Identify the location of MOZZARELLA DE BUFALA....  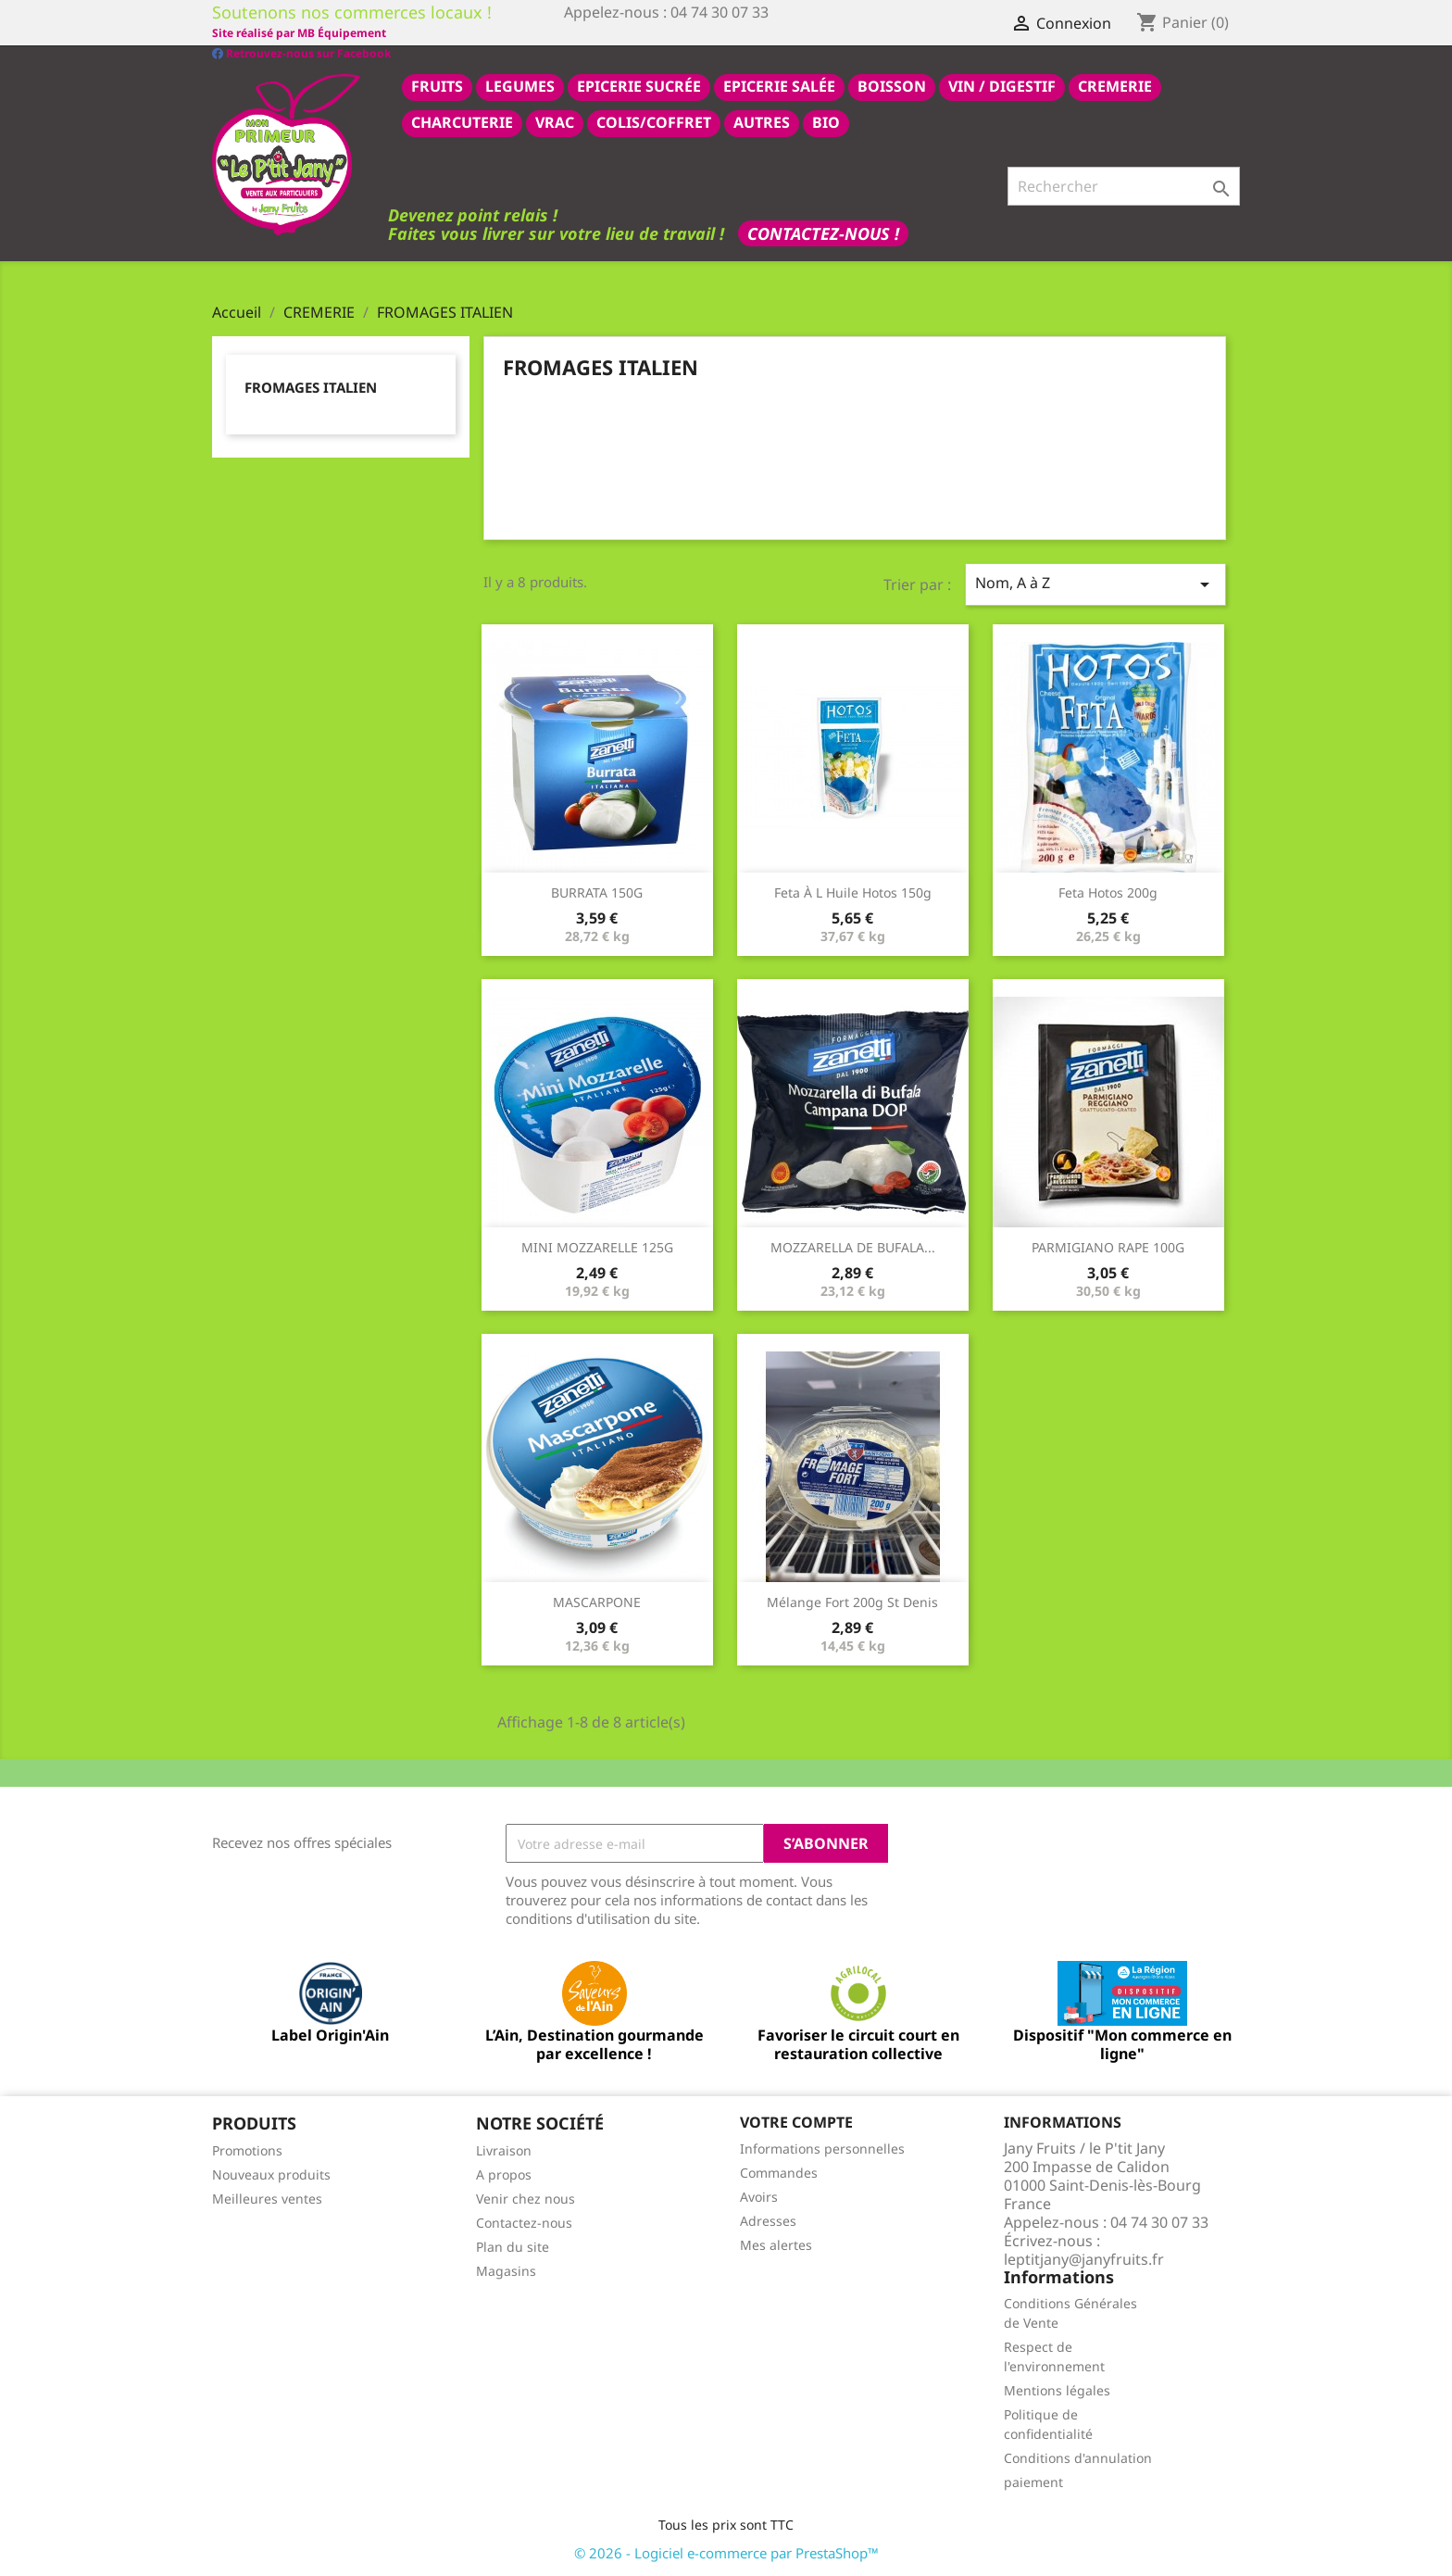
(852, 1246).